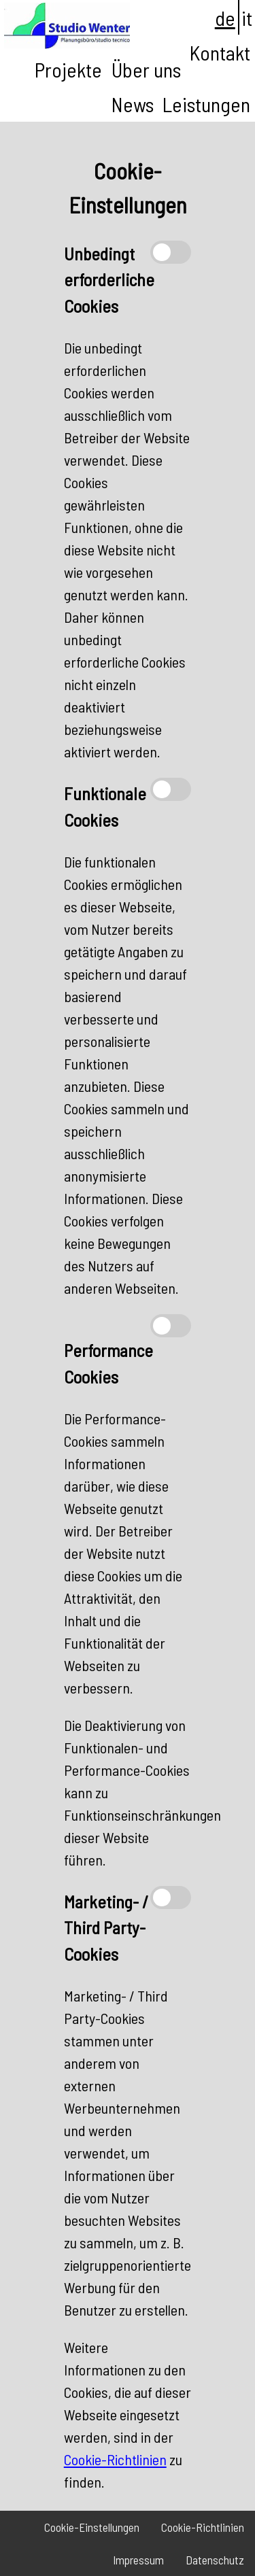 Image resolution: width=255 pixels, height=2576 pixels. I want to click on Impressum, so click(138, 2559).